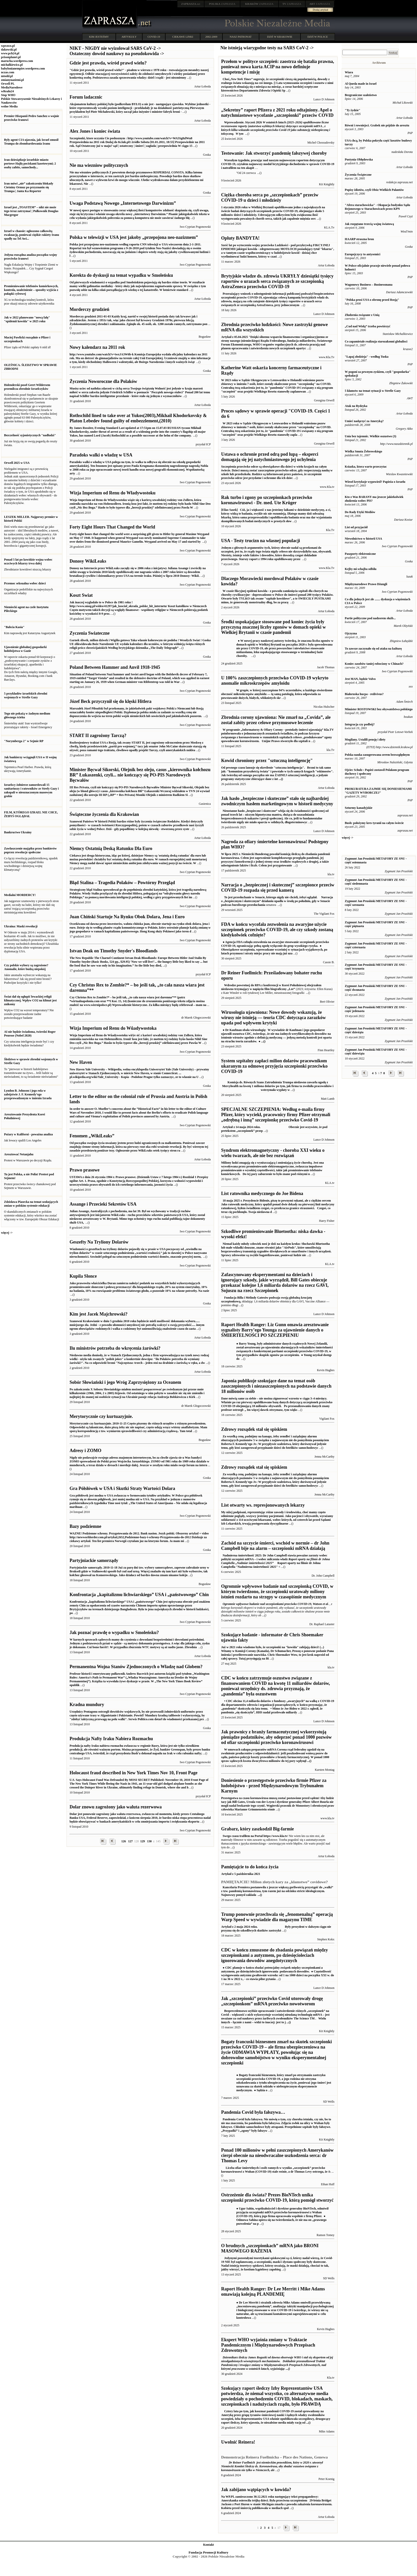  What do you see at coordinates (274, 1785) in the screenshot?
I see `Doniesienie o przestępstwie przeciwko firmie Pfizer za ludobójstwo - przed Międzynarodowym Trybunałem Karnym` at bounding box center [274, 1785].